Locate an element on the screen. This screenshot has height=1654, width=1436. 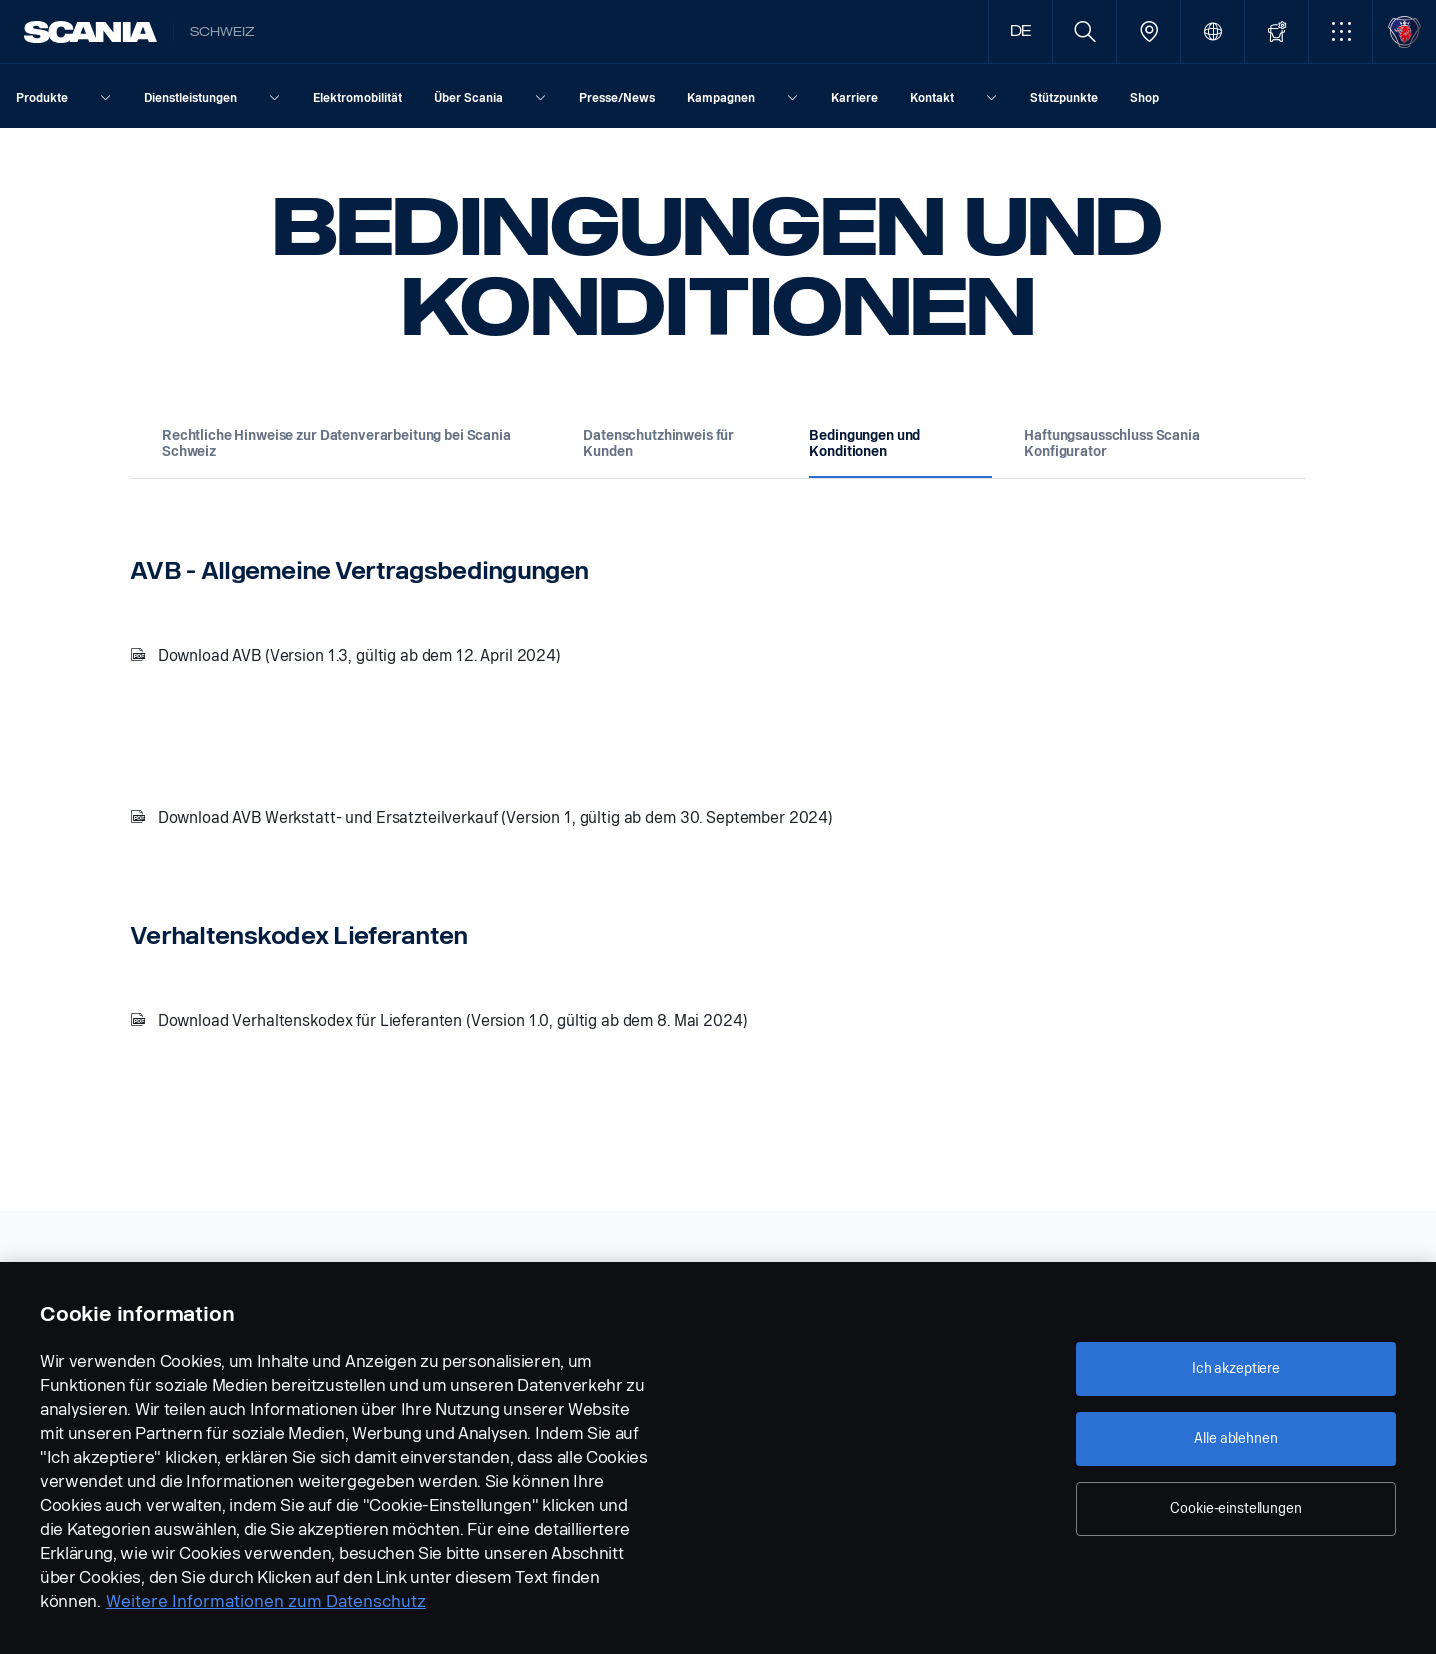
Ich akzeptiere is located at coordinates (1236, 1368).